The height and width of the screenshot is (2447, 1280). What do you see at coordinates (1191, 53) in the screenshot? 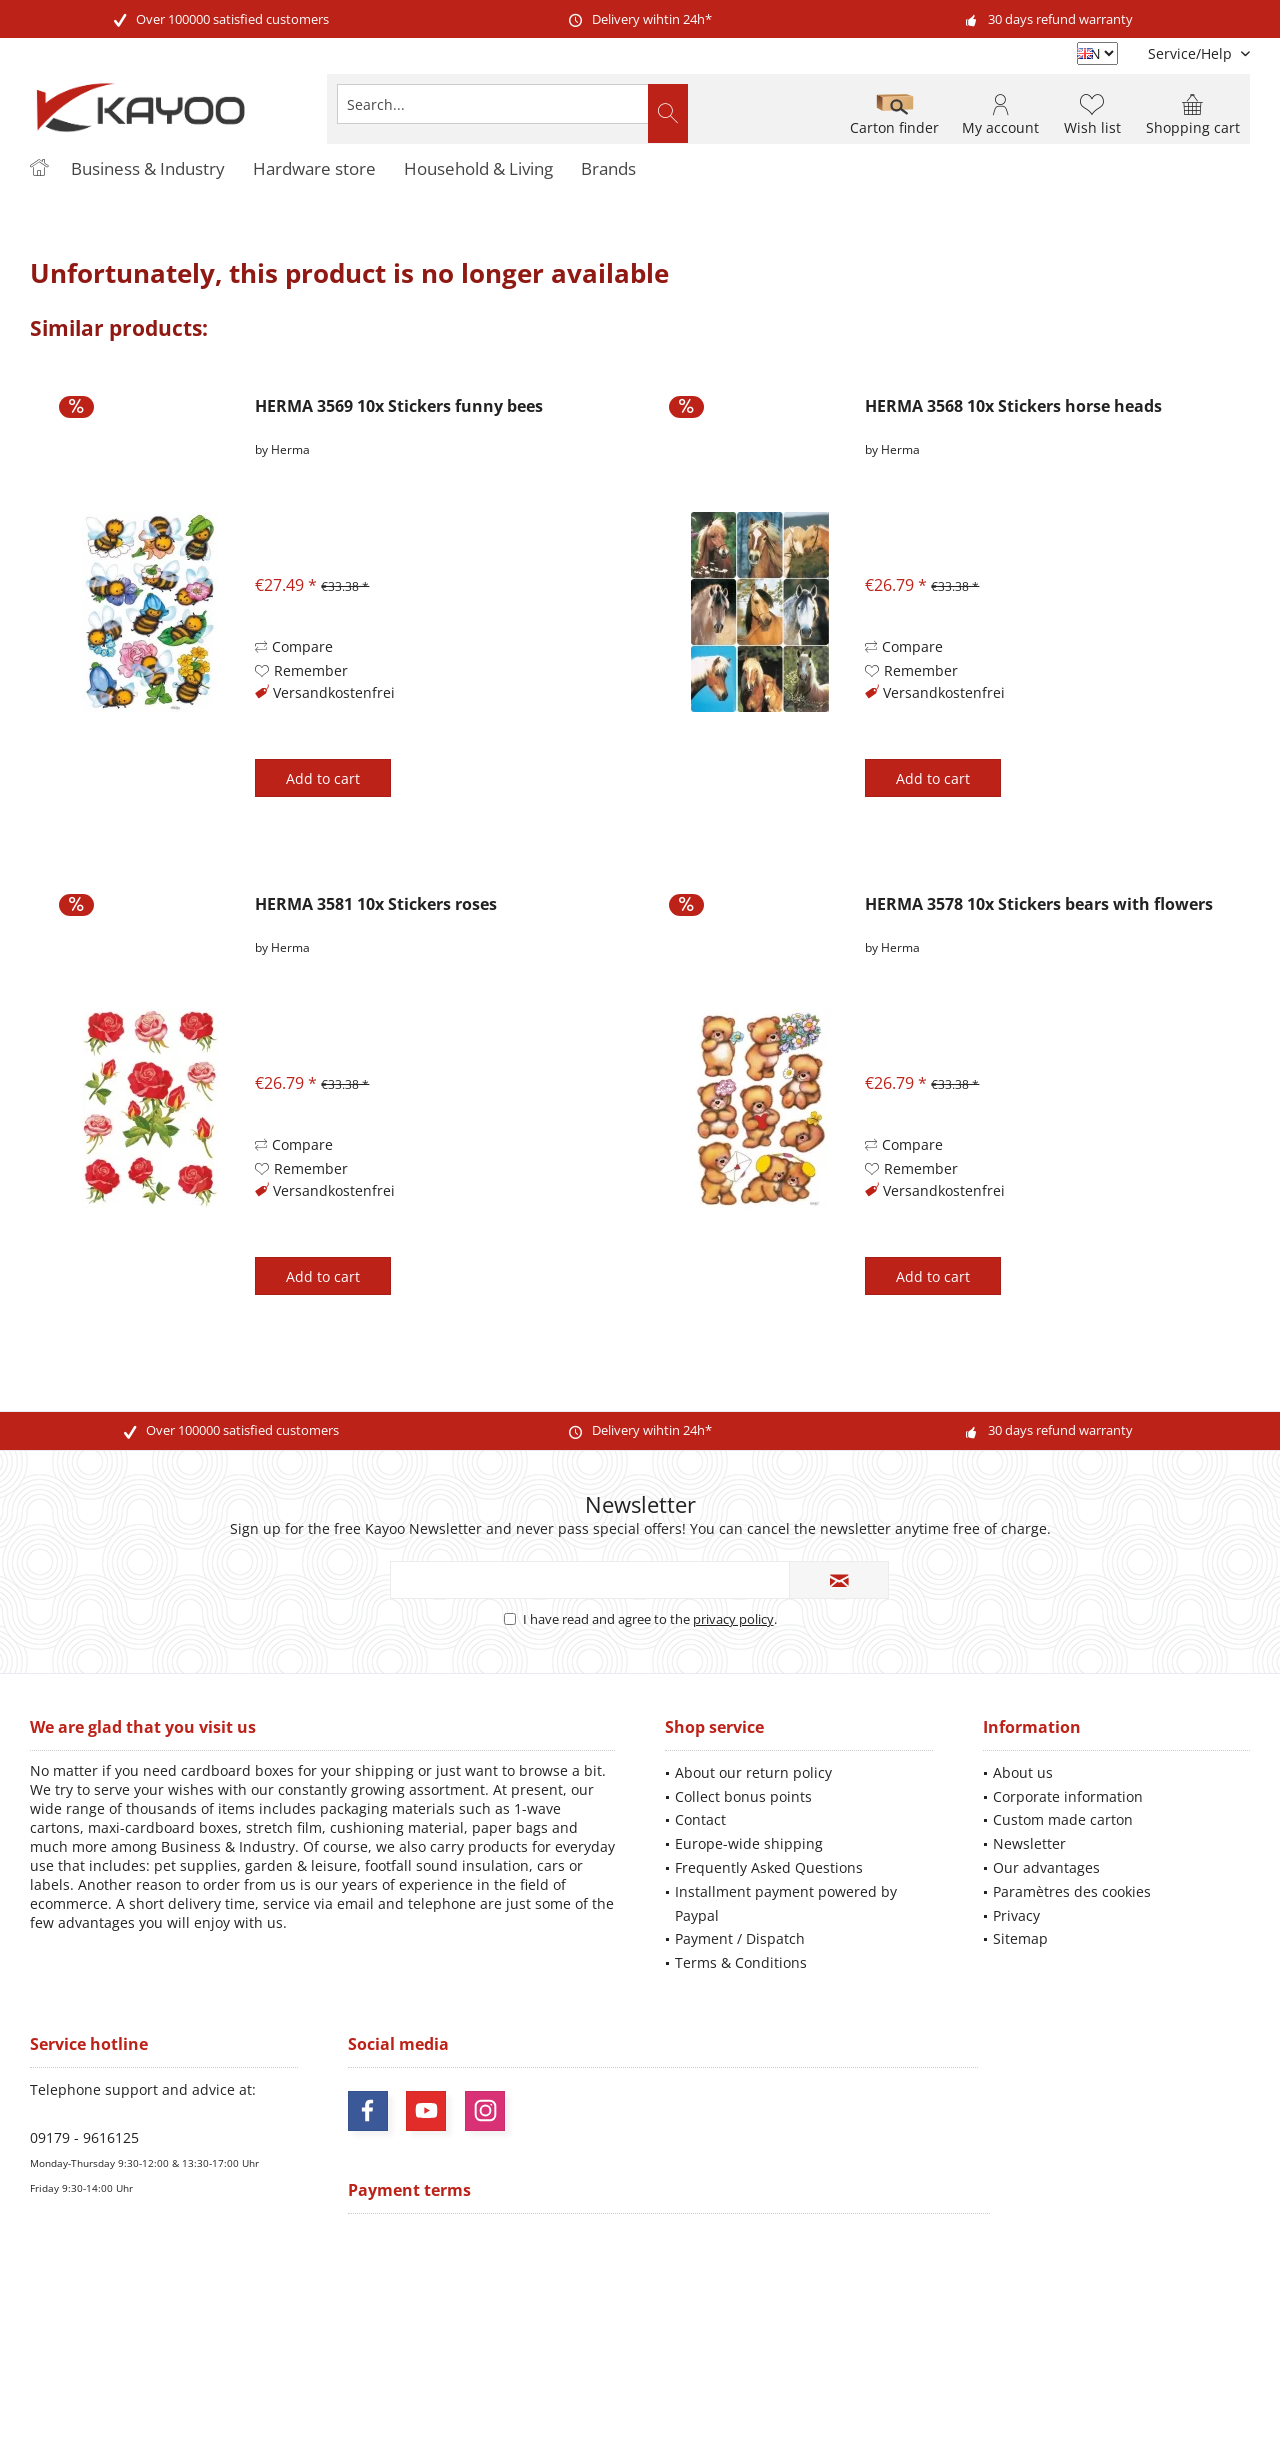
I see `[menuitem]` at bounding box center [1191, 53].